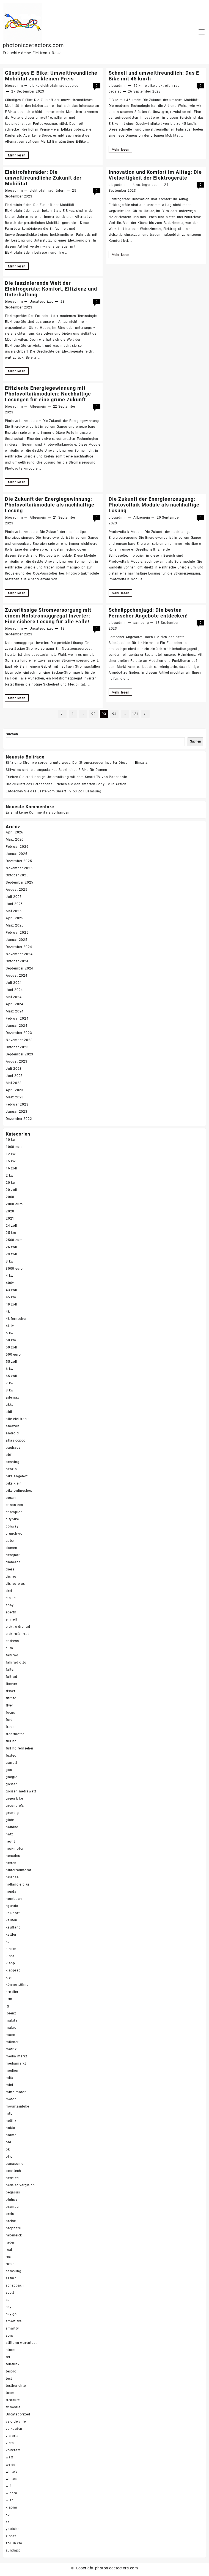 The image size is (209, 2576). What do you see at coordinates (9, 2085) in the screenshot?
I see `mini` at bounding box center [9, 2085].